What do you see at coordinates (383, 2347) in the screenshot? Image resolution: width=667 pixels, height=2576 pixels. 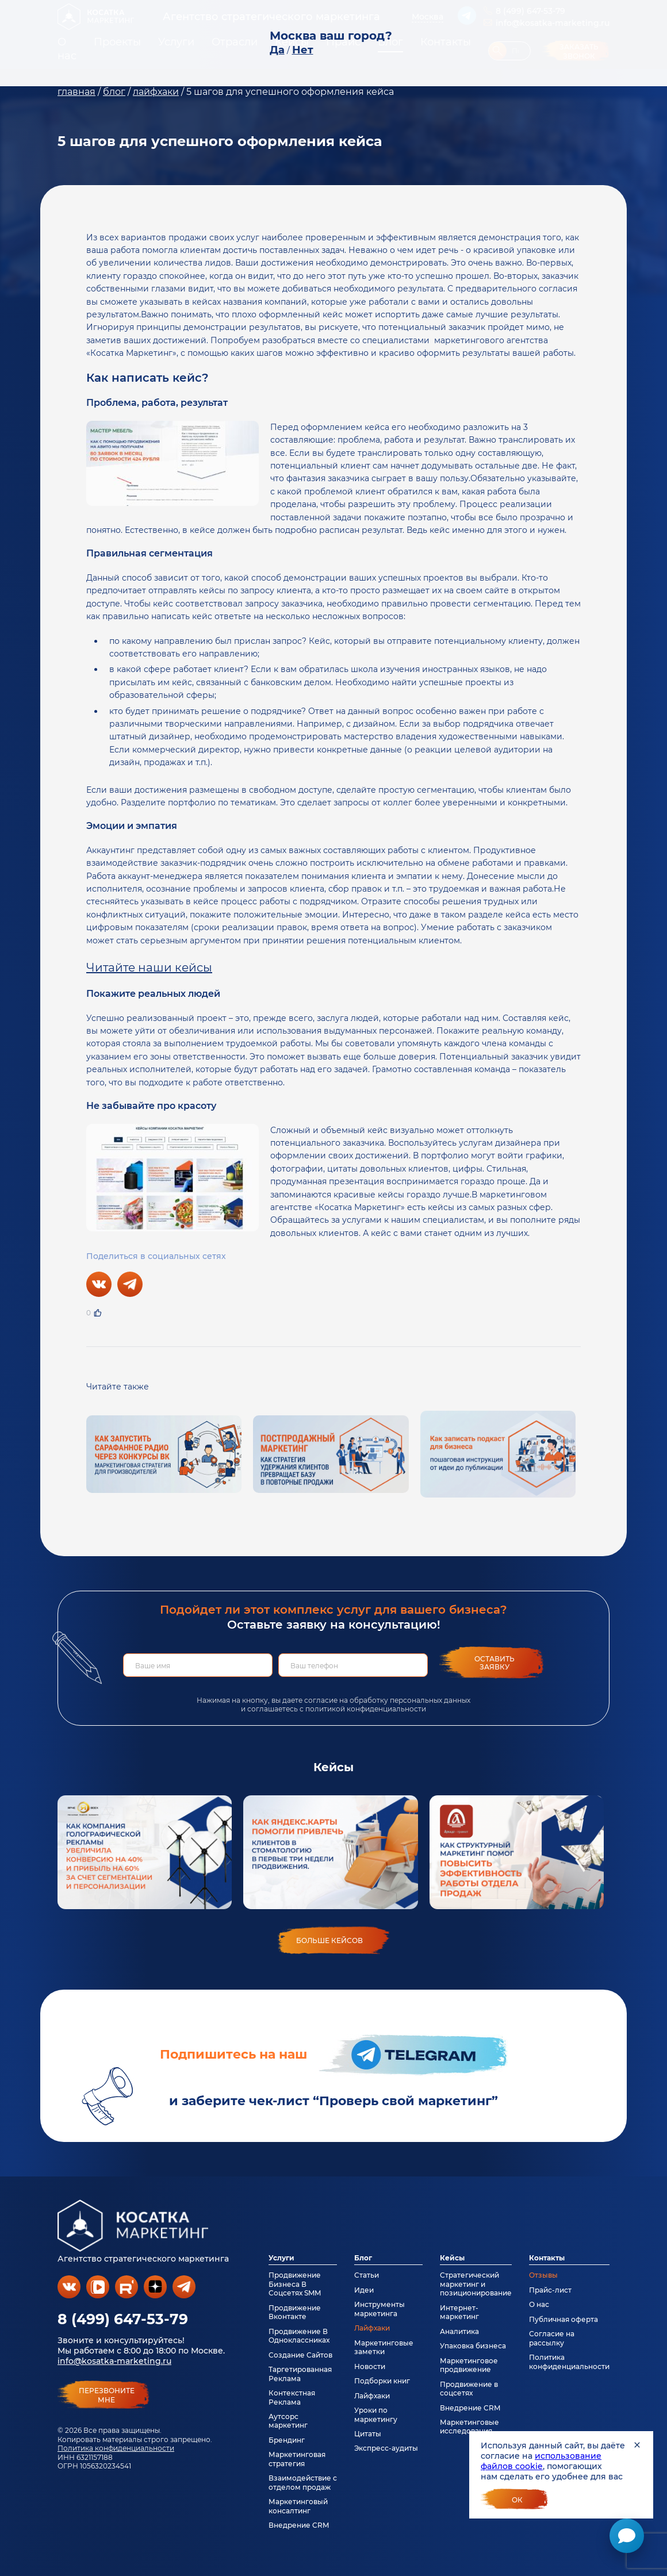 I see `Маркетинговые заметки` at bounding box center [383, 2347].